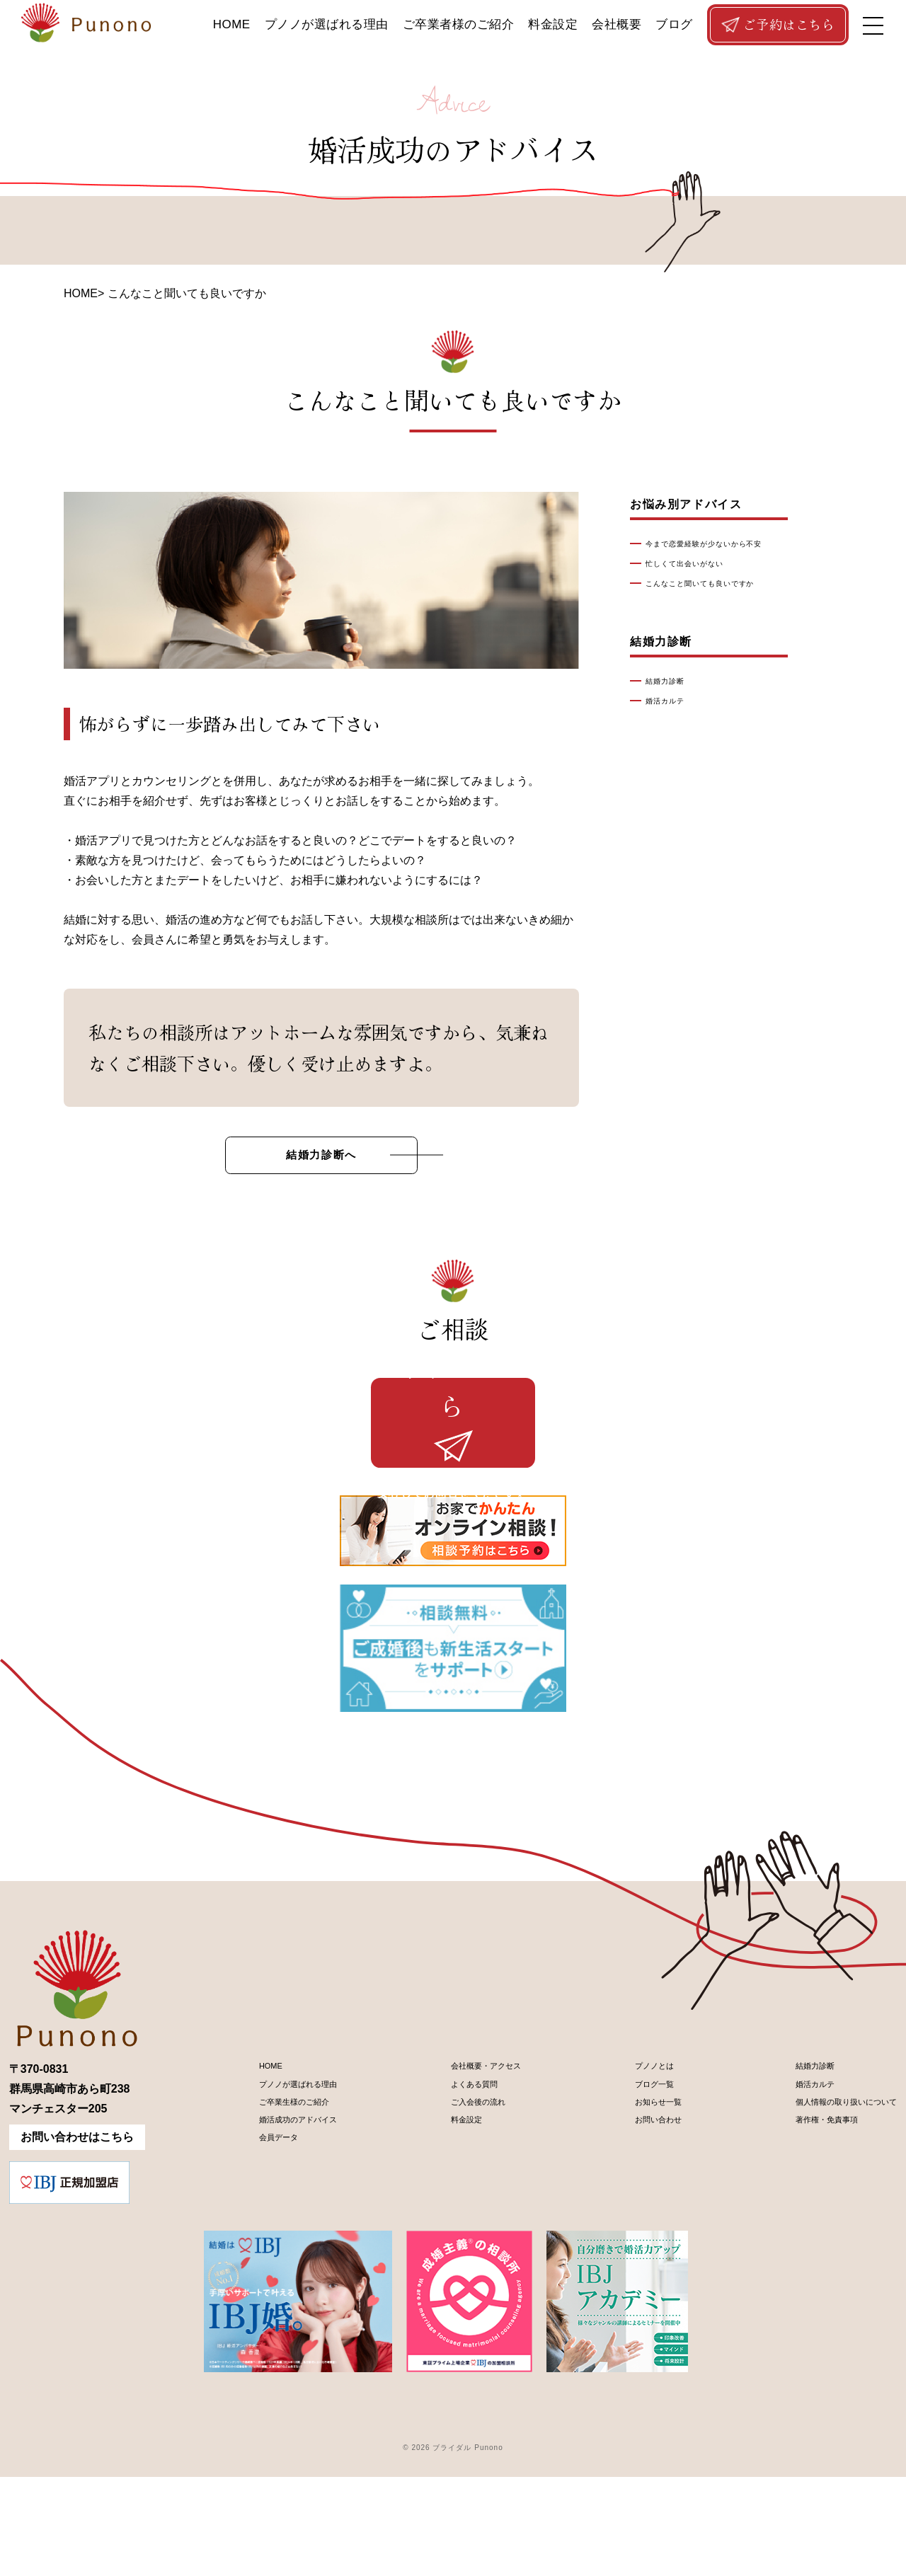 This screenshot has width=906, height=2576. Describe the element at coordinates (459, 24) in the screenshot. I see `ご卒業者様のご紹介` at that location.